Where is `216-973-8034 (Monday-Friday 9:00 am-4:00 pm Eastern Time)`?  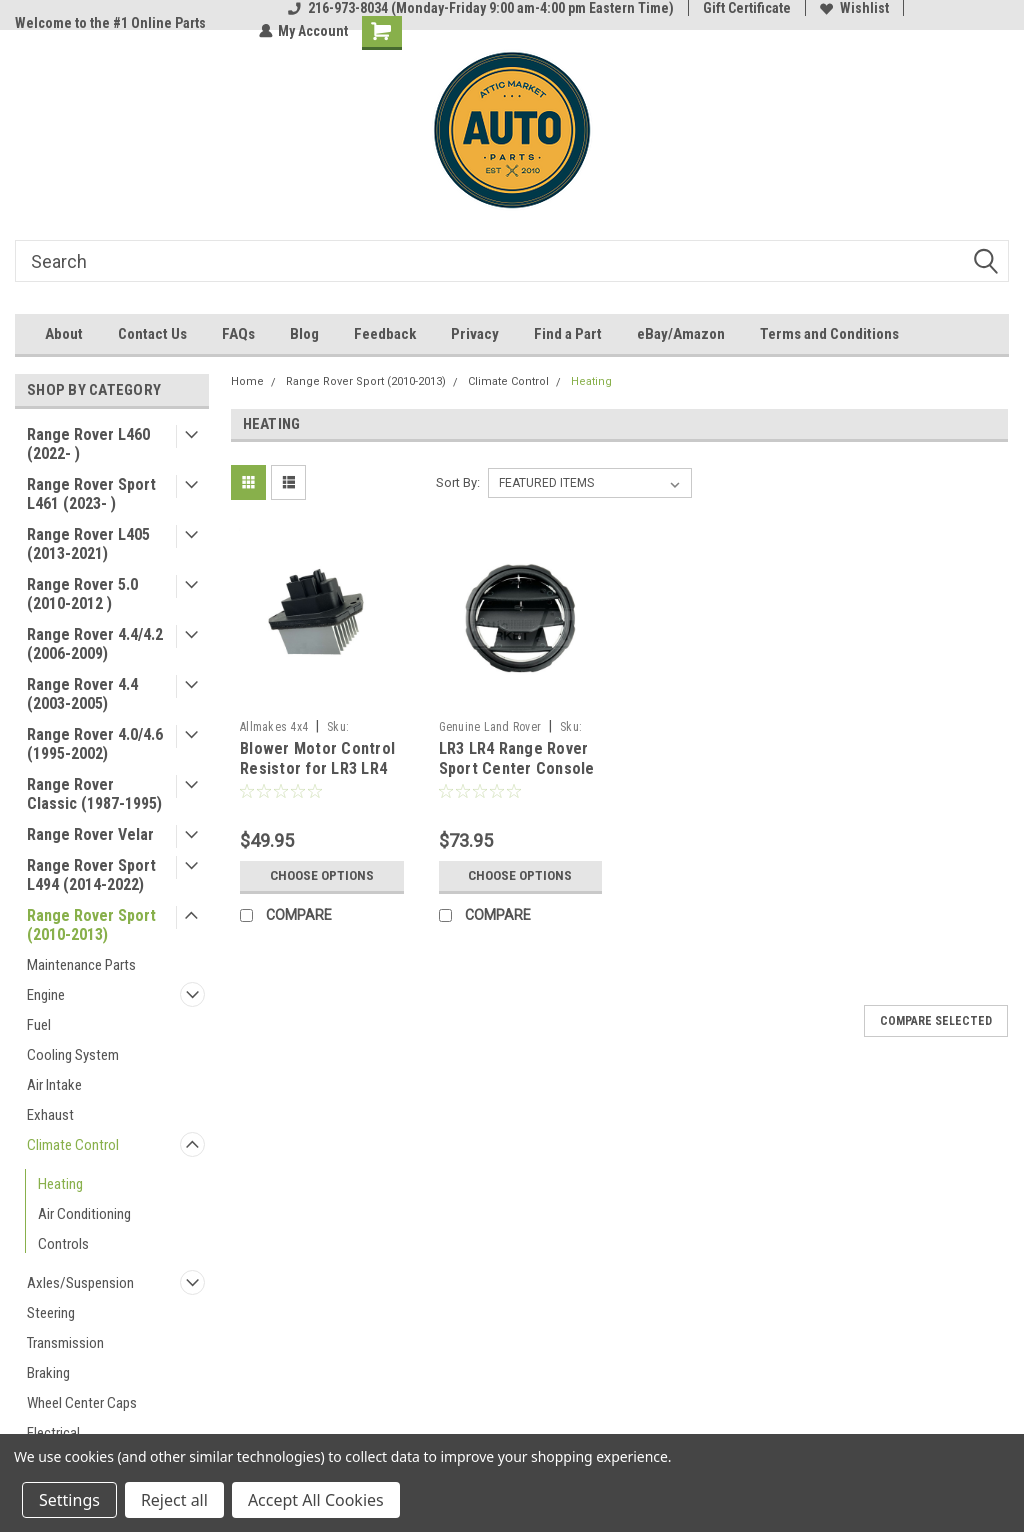
216-973-8034 (Monday-Friday 9:00 am-4:00 pm Eastern Time) is located at coordinates (481, 8).